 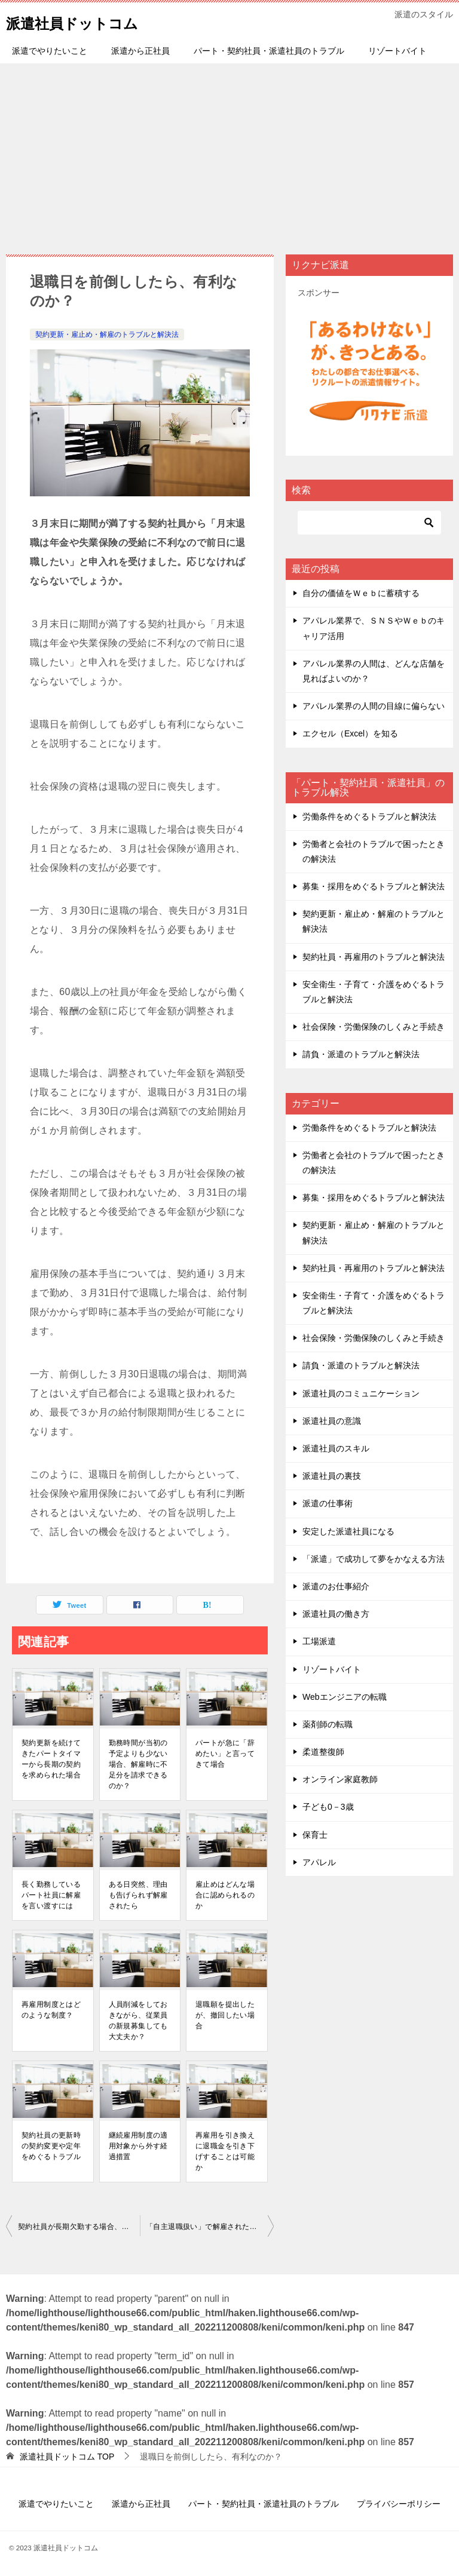 What do you see at coordinates (373, 1026) in the screenshot?
I see `社会保険・労働保険のしくみと手続き` at bounding box center [373, 1026].